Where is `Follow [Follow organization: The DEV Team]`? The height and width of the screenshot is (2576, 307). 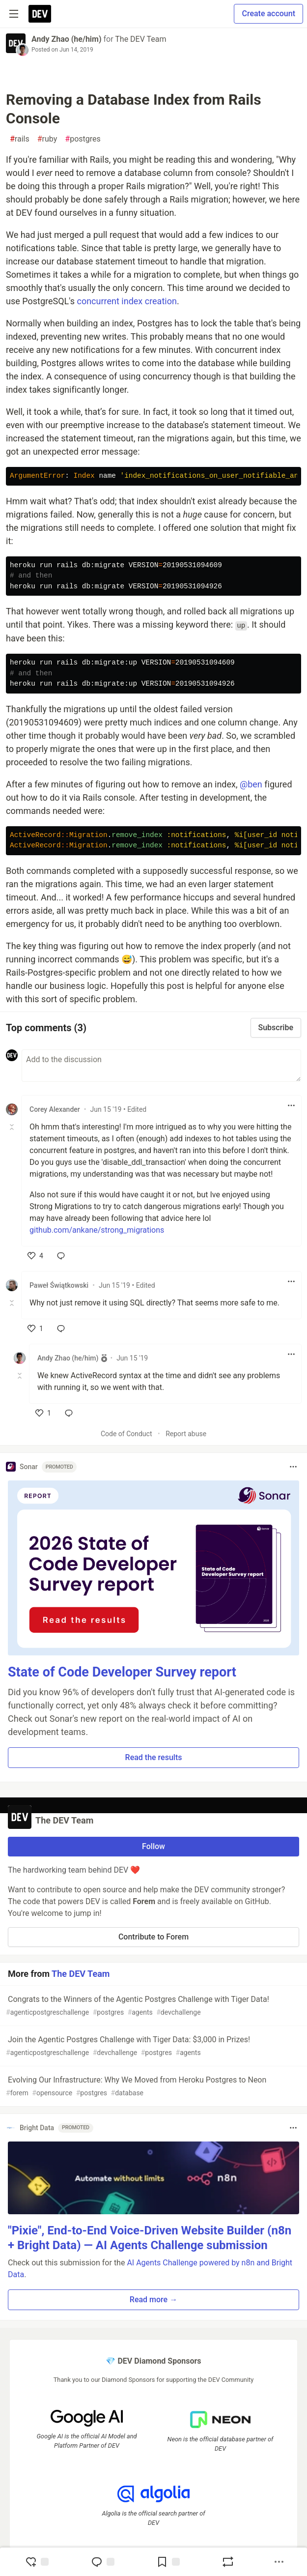 Follow [Follow organization: The DEV Team] is located at coordinates (153, 1846).